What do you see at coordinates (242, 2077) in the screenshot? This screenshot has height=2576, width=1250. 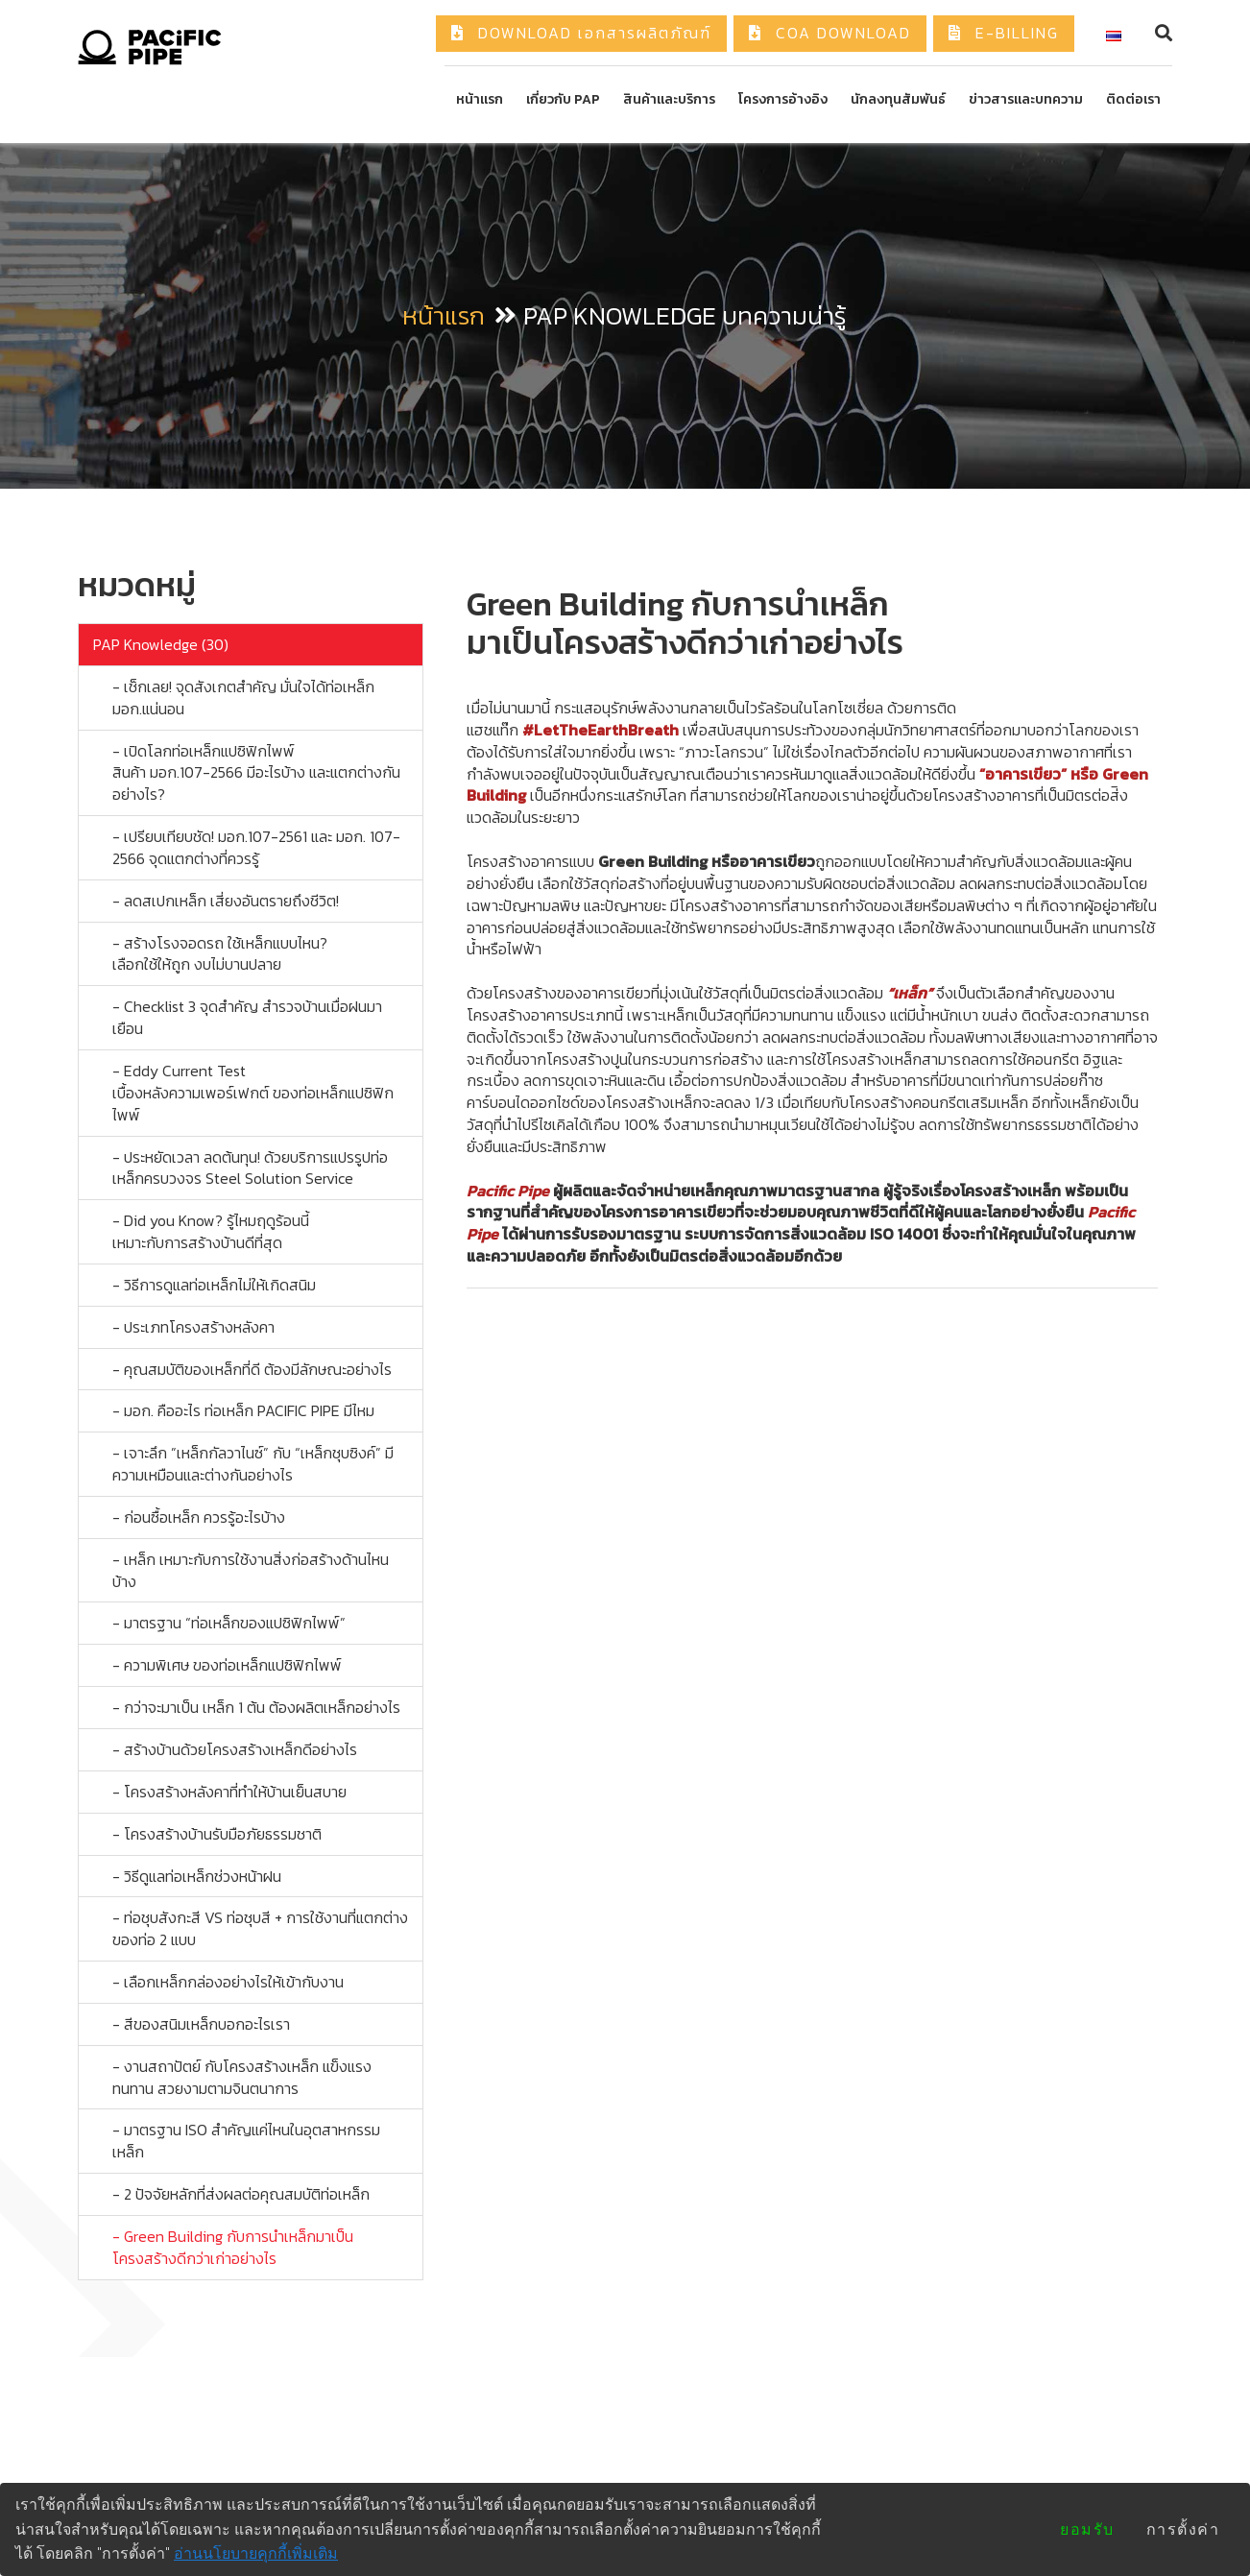 I see `- งานสถาปัตย์ กับโครงสร้างเหล็ก แข็งแรง ทนทาน สวยงามตามจินตนาการ` at bounding box center [242, 2077].